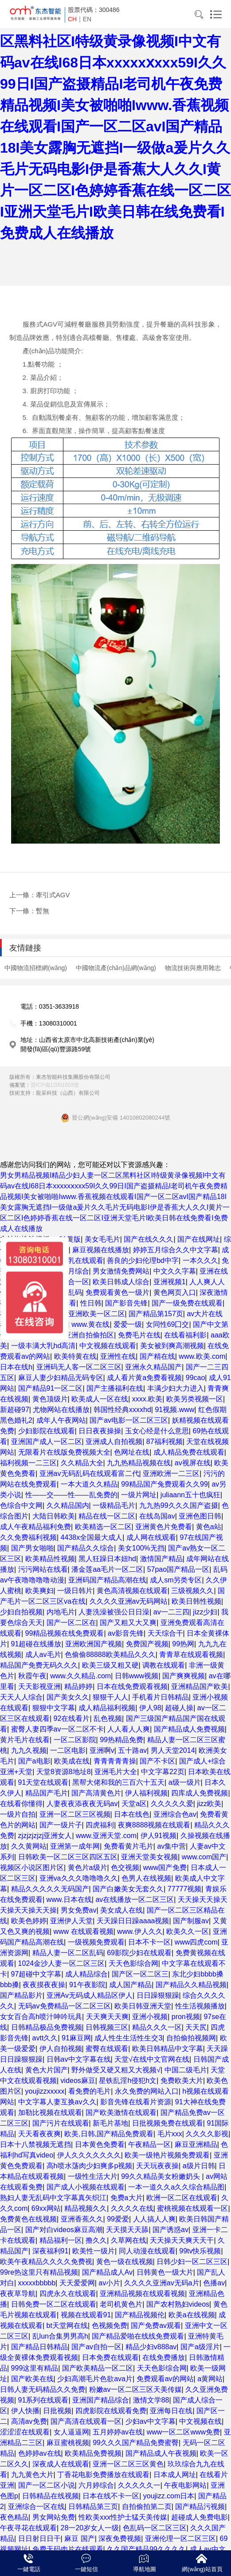 The image size is (231, 2576). What do you see at coordinates (163, 2357) in the screenshot?
I see `在线免费播放` at bounding box center [163, 2357].